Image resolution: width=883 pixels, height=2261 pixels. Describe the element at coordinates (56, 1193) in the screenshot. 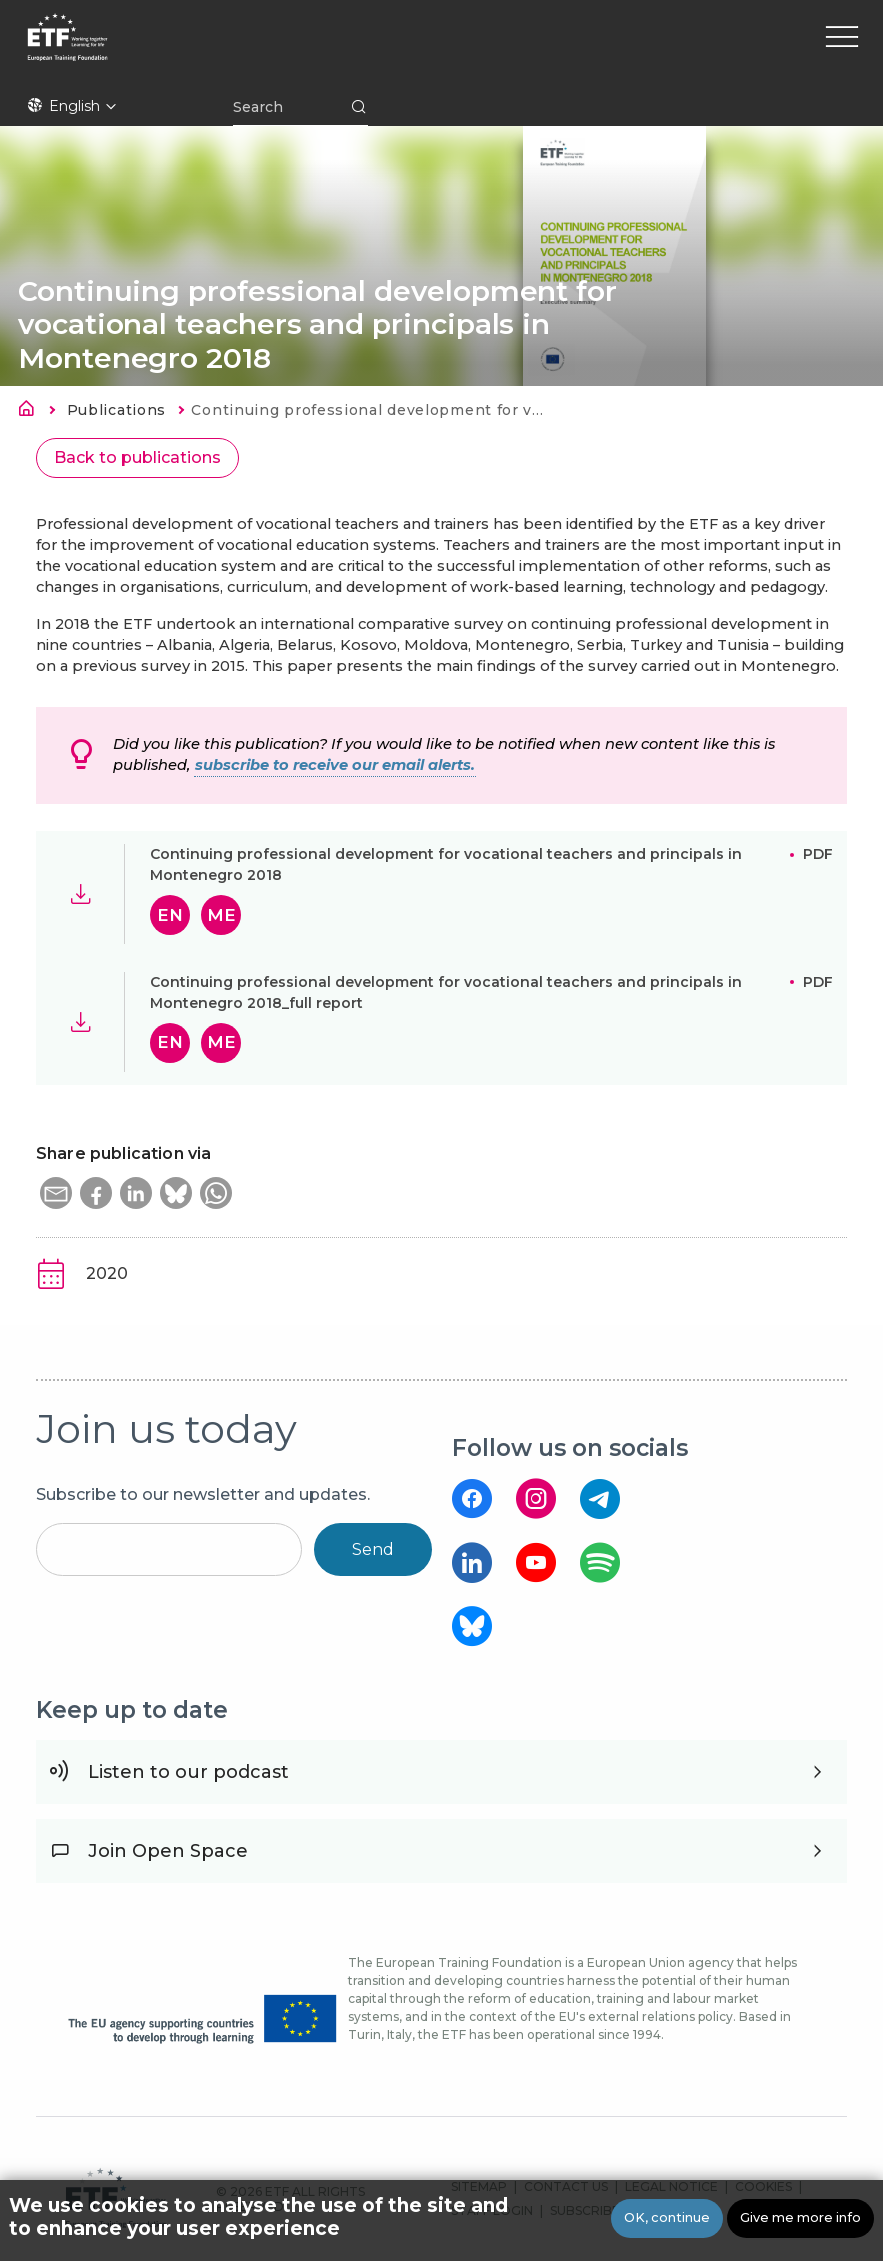

I see `[button]` at that location.